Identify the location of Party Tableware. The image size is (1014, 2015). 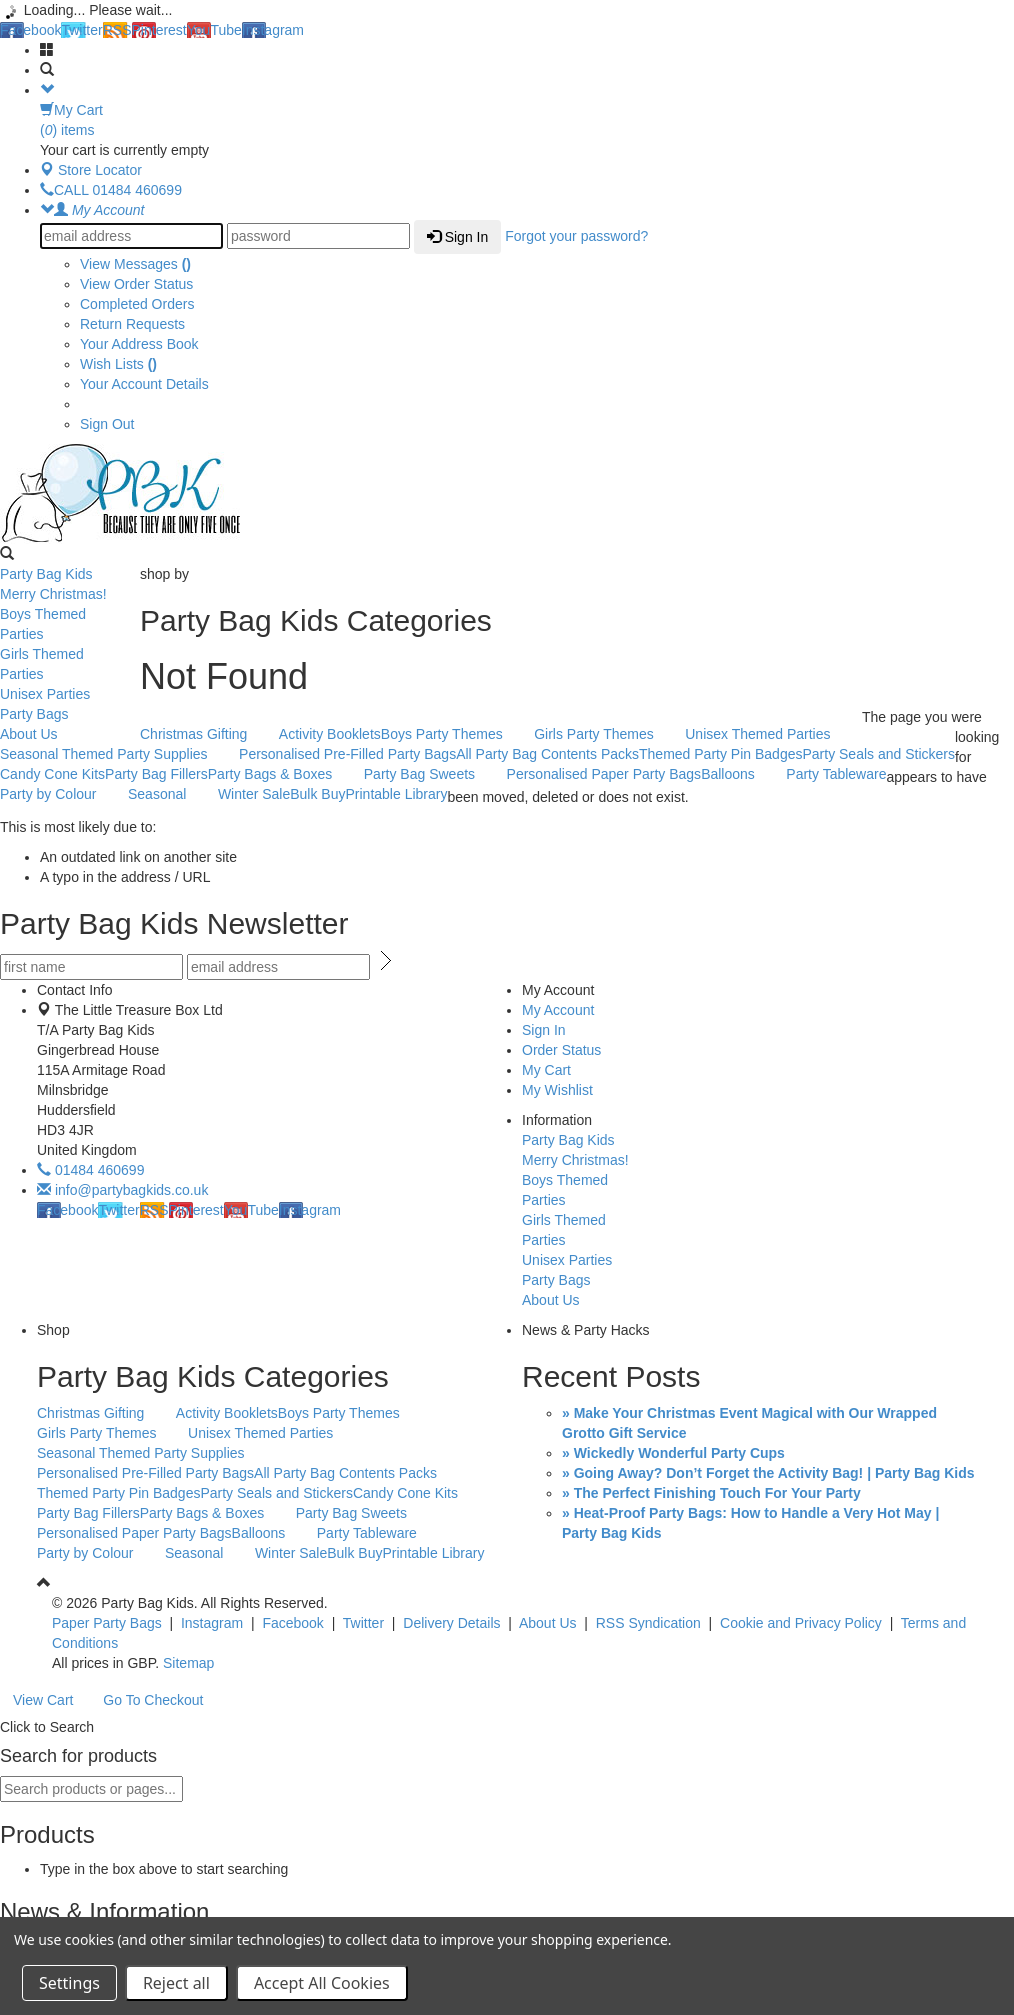
(836, 774).